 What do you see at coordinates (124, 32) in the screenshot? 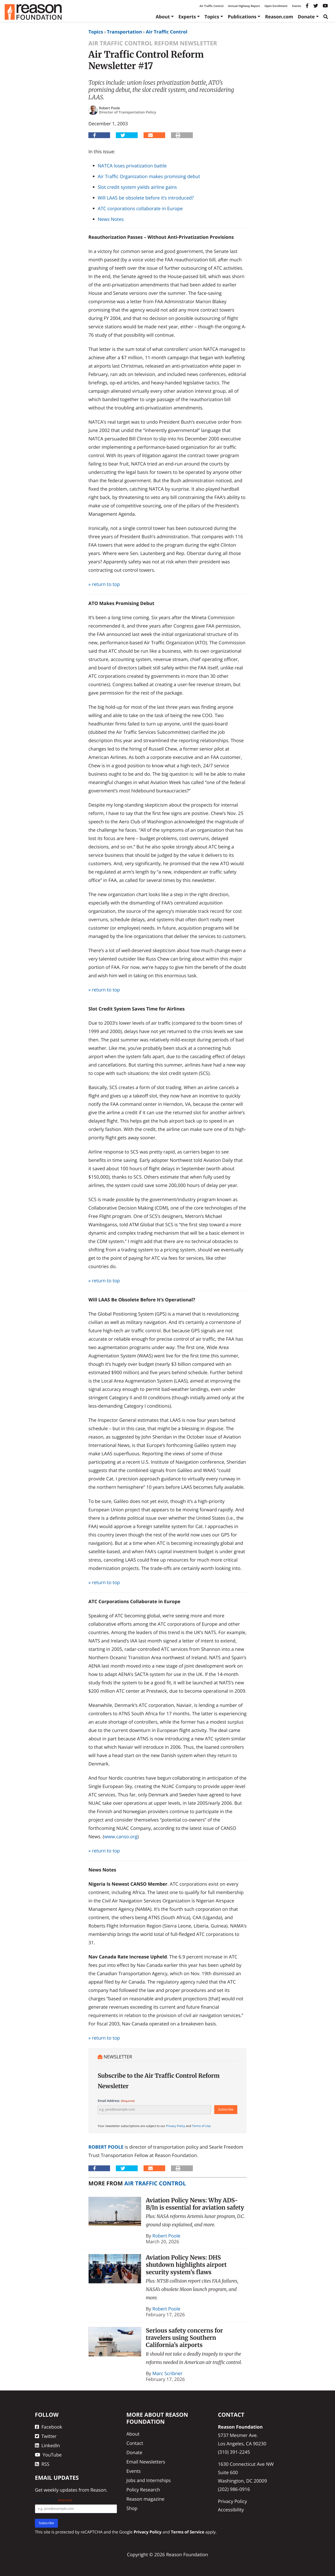
I see `Transportation` at bounding box center [124, 32].